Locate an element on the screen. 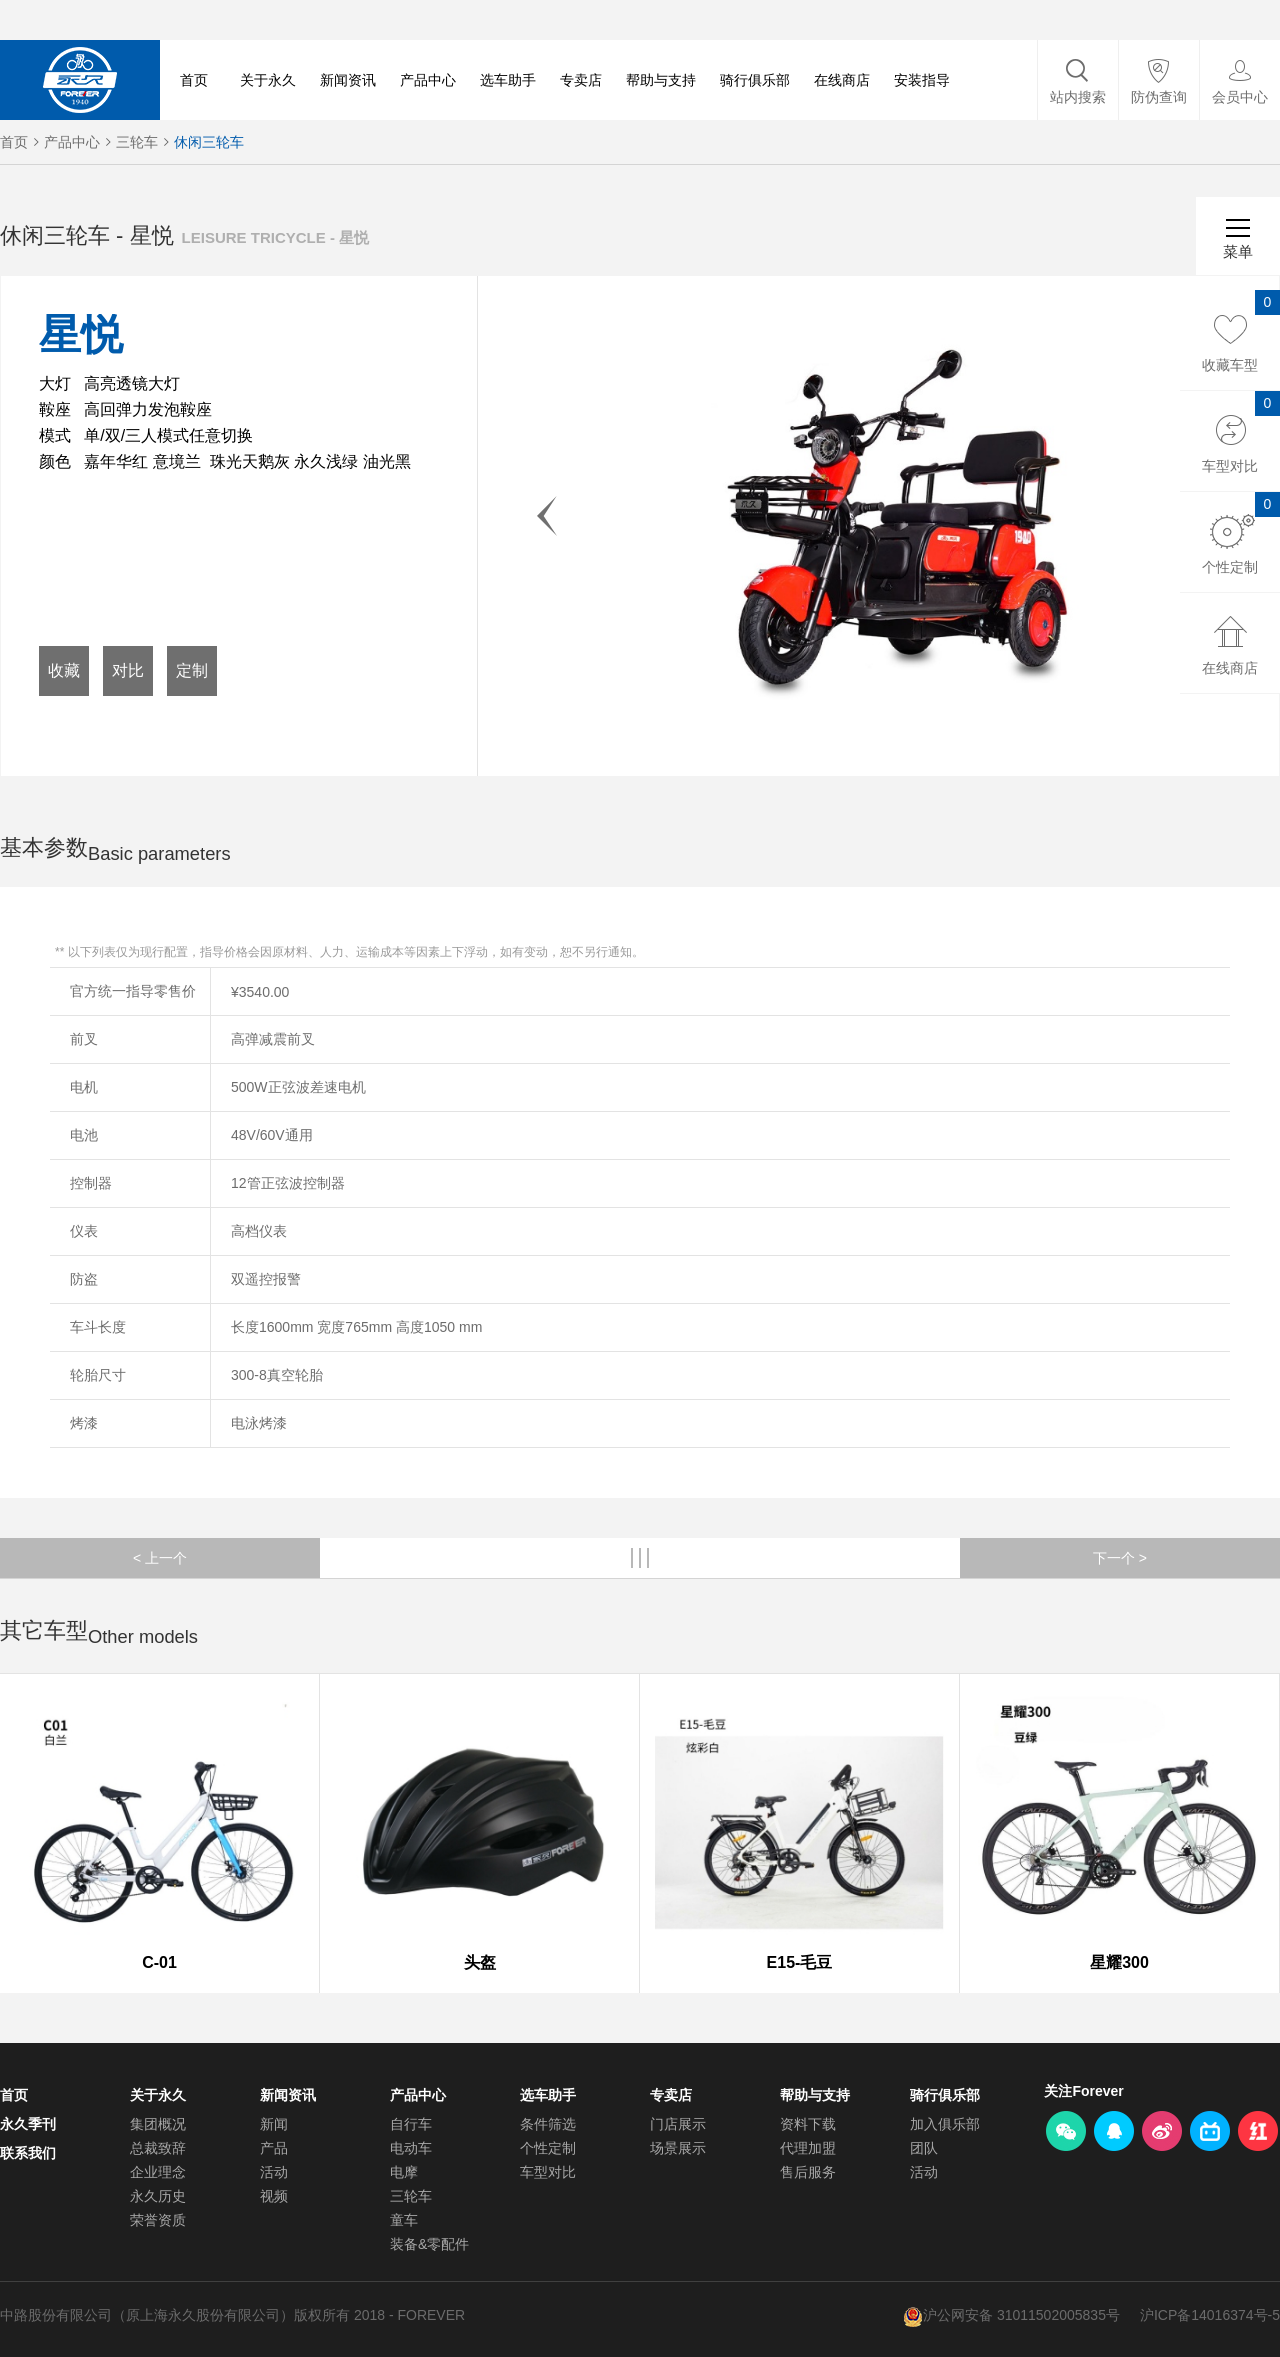  视频 is located at coordinates (274, 2196).